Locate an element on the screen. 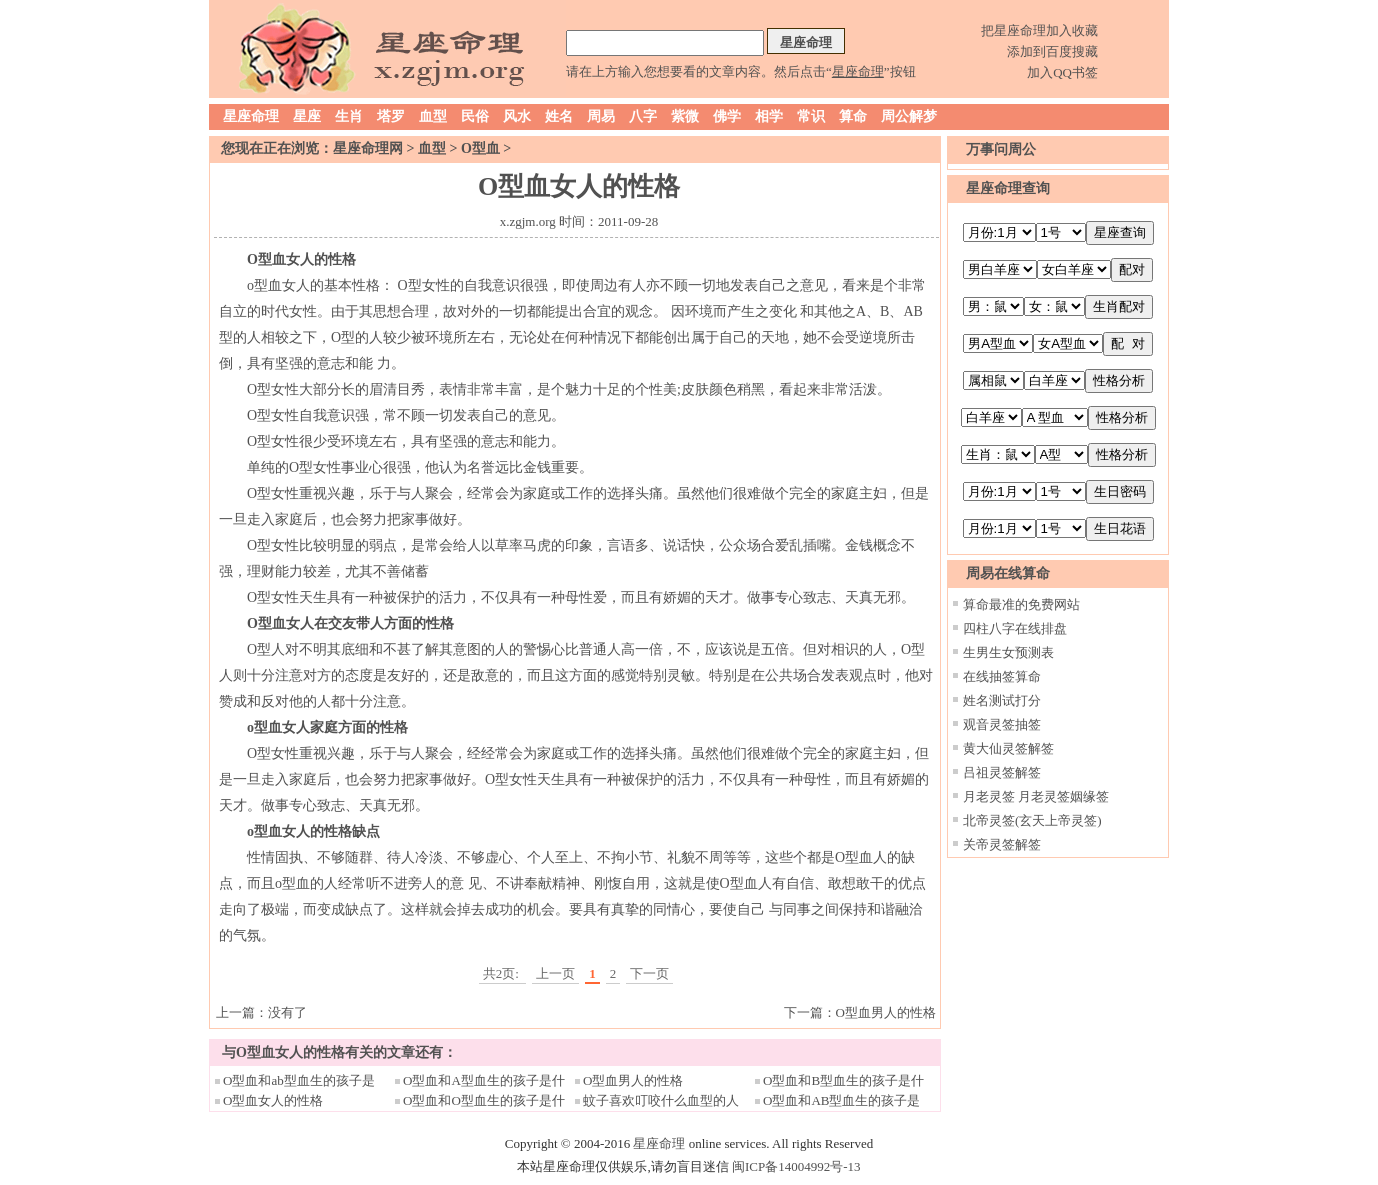 The image size is (1378, 1185). 算命 is located at coordinates (853, 116).